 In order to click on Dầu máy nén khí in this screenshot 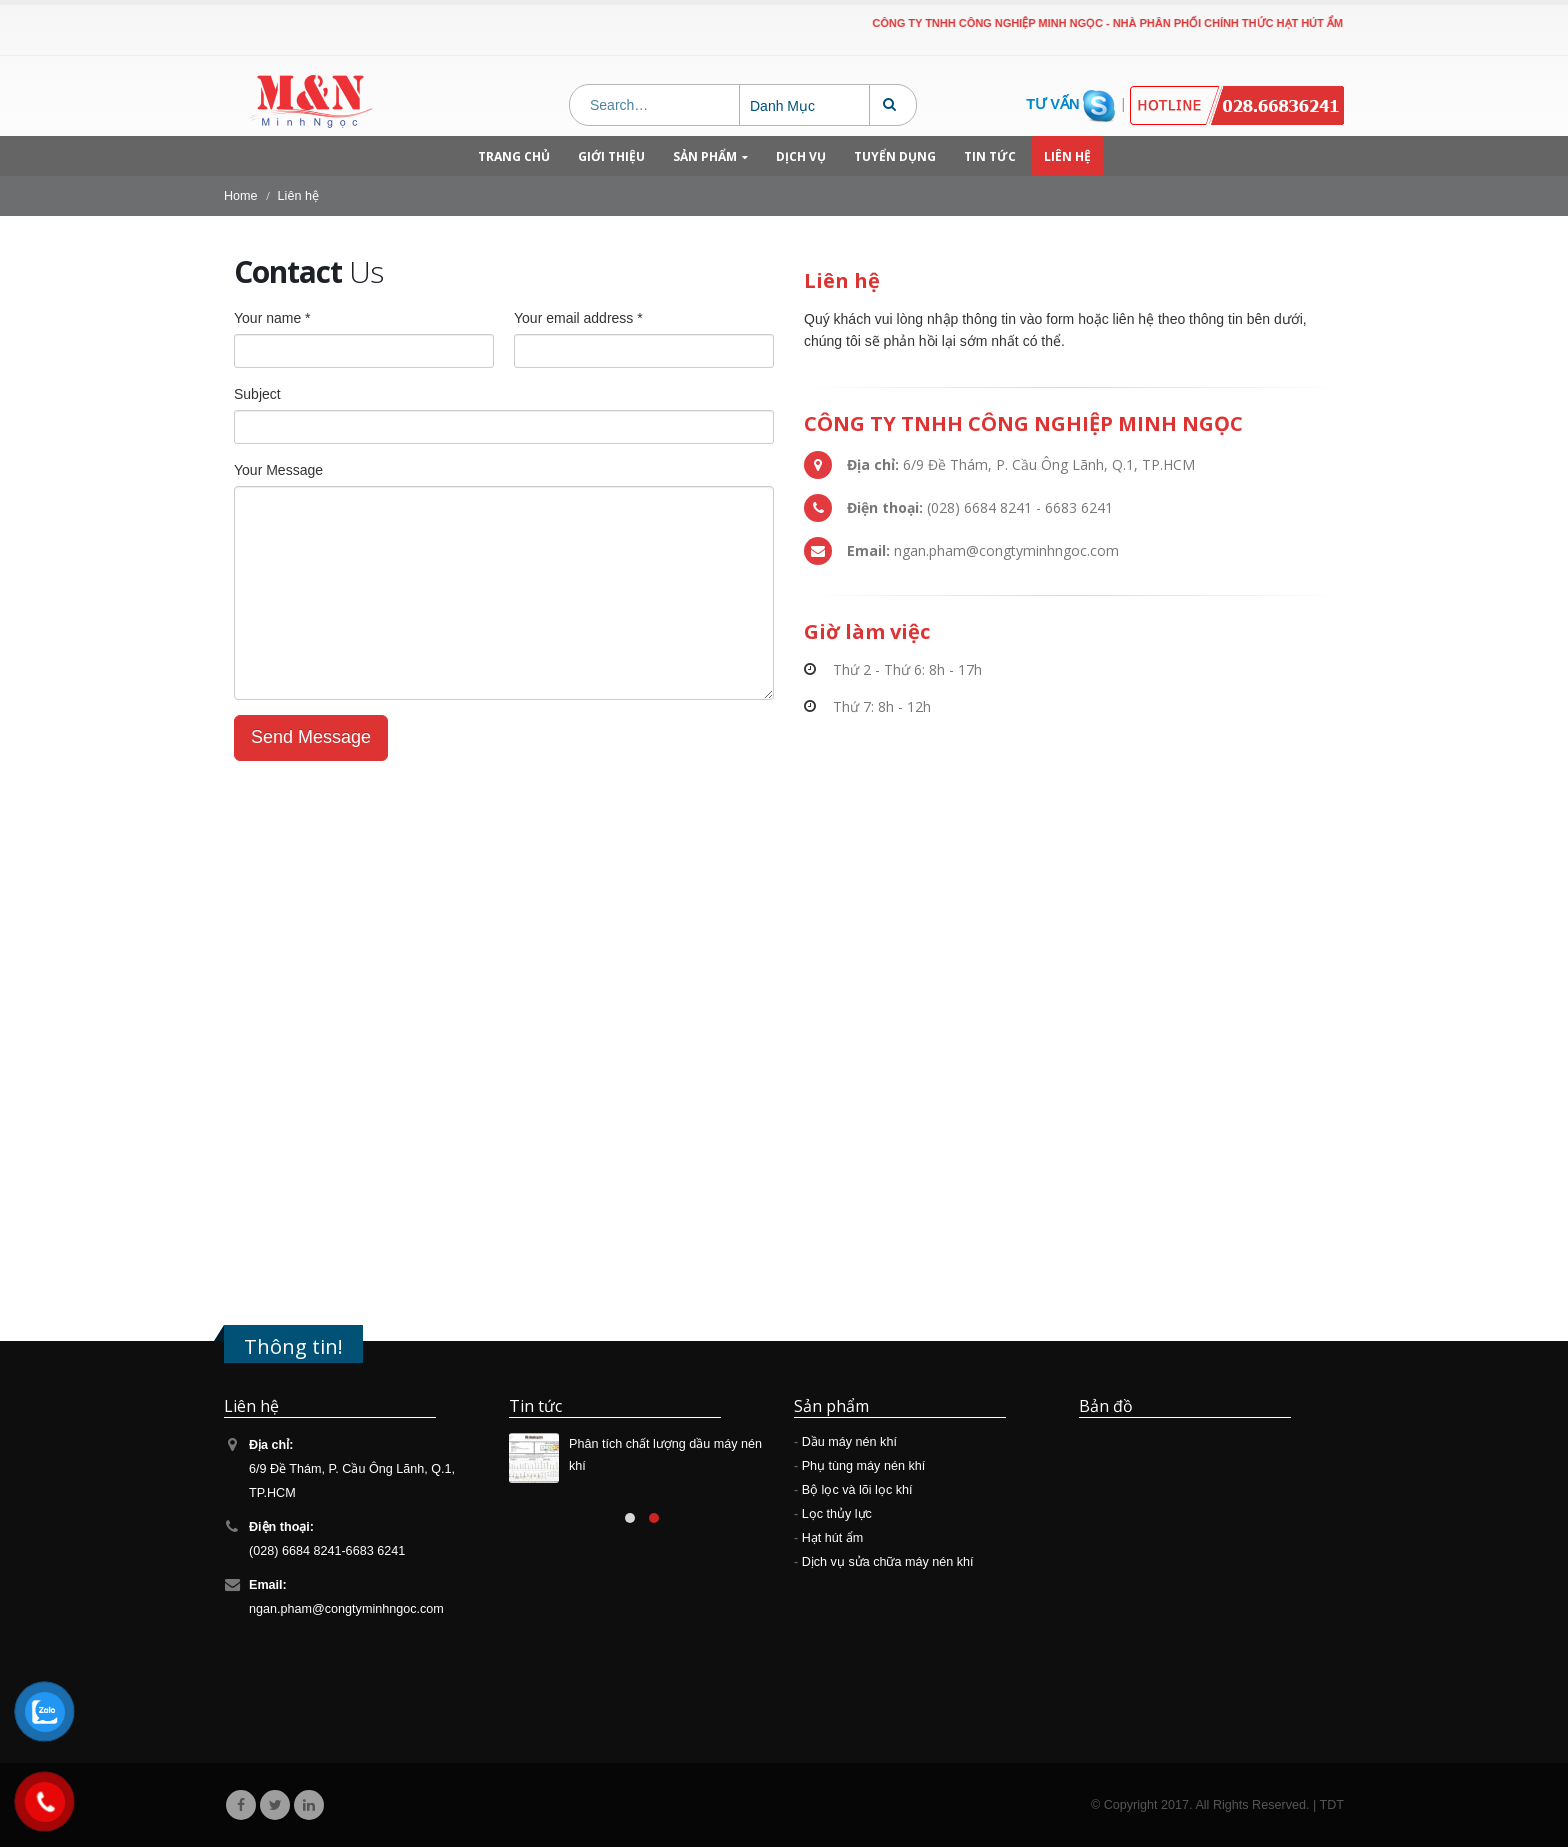, I will do `click(849, 1442)`.